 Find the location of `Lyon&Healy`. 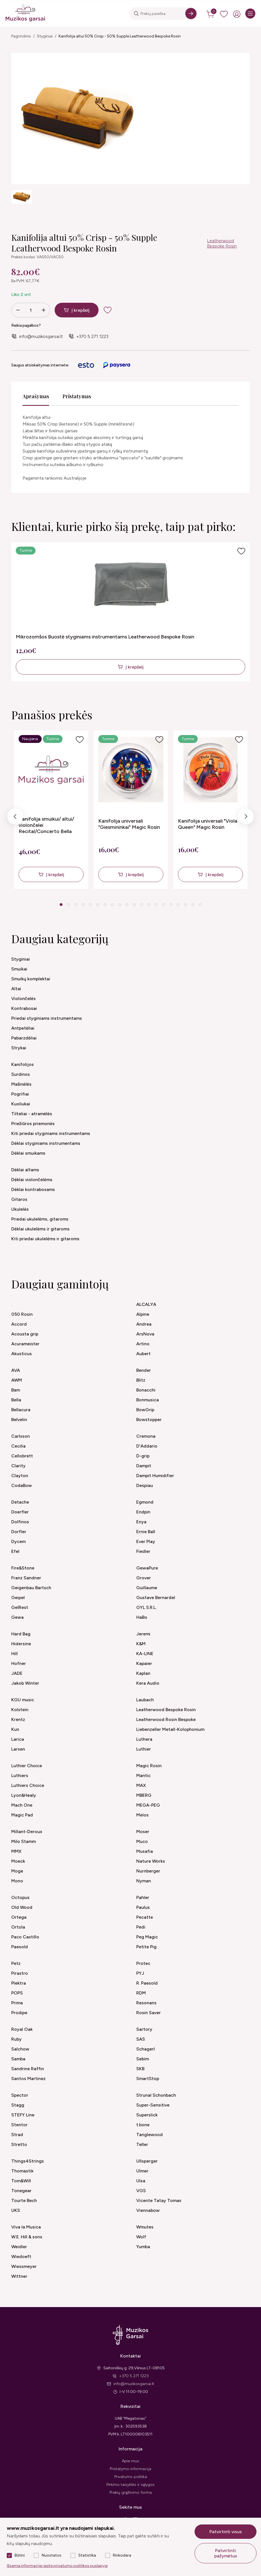

Lyon&Healy is located at coordinates (23, 1795).